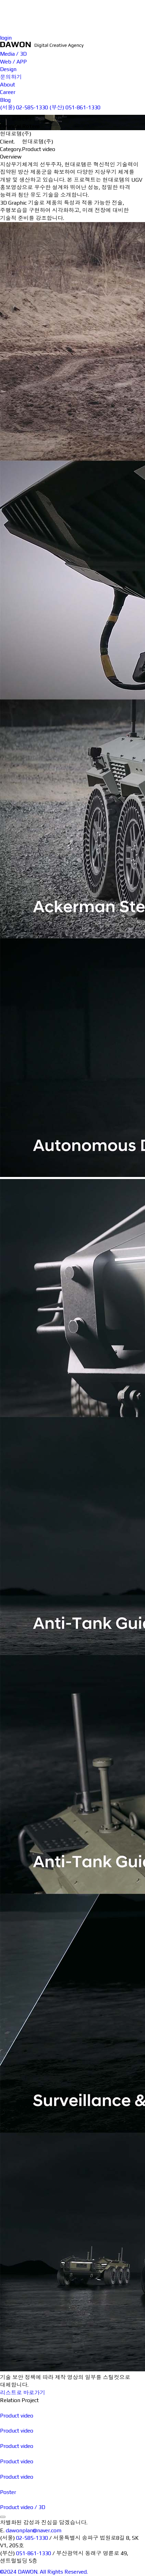  Describe the element at coordinates (61, 15) in the screenshot. I see `Web / APP` at that location.